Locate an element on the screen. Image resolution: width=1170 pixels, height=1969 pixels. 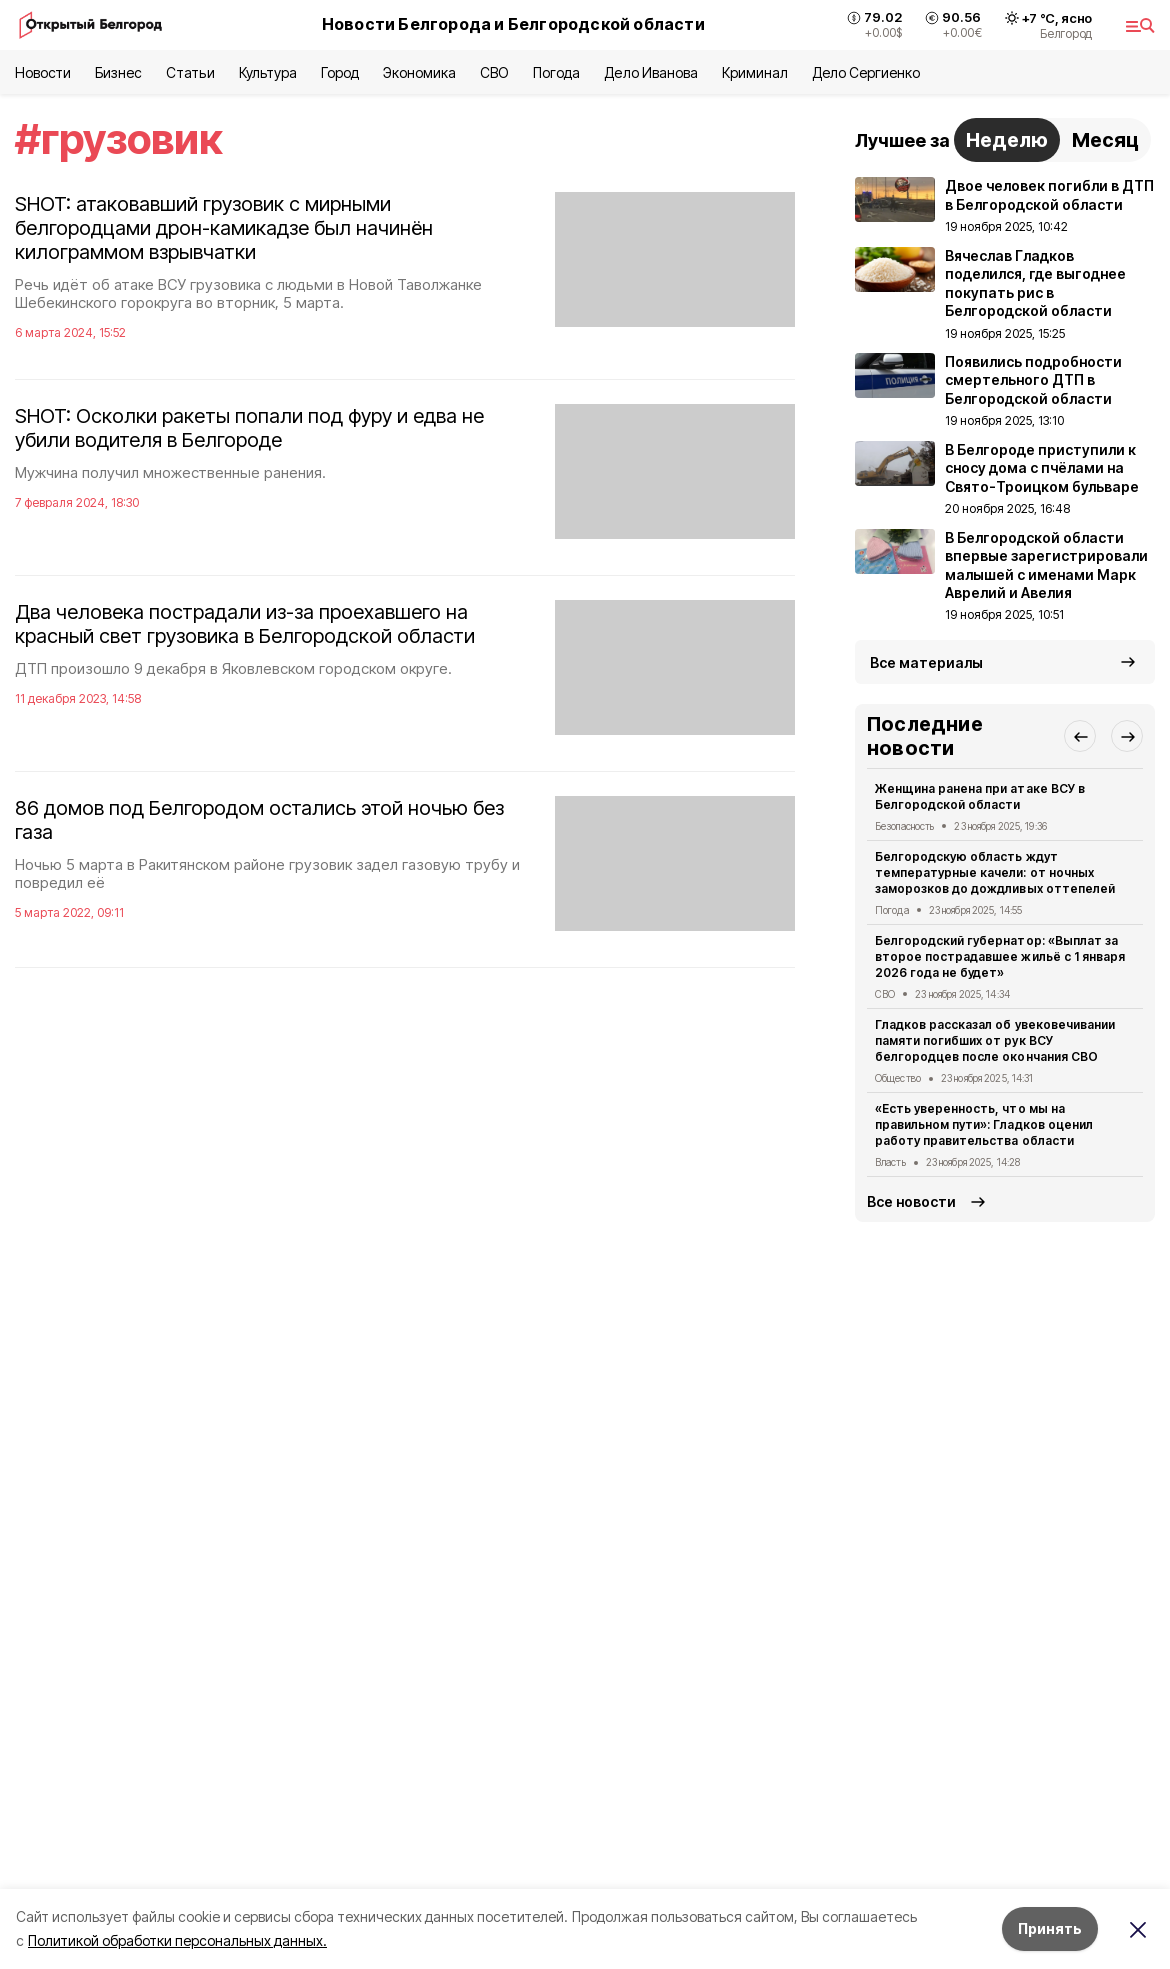
Женщина ранена при атаке ВСУ в Белгородской области is located at coordinates (980, 796).